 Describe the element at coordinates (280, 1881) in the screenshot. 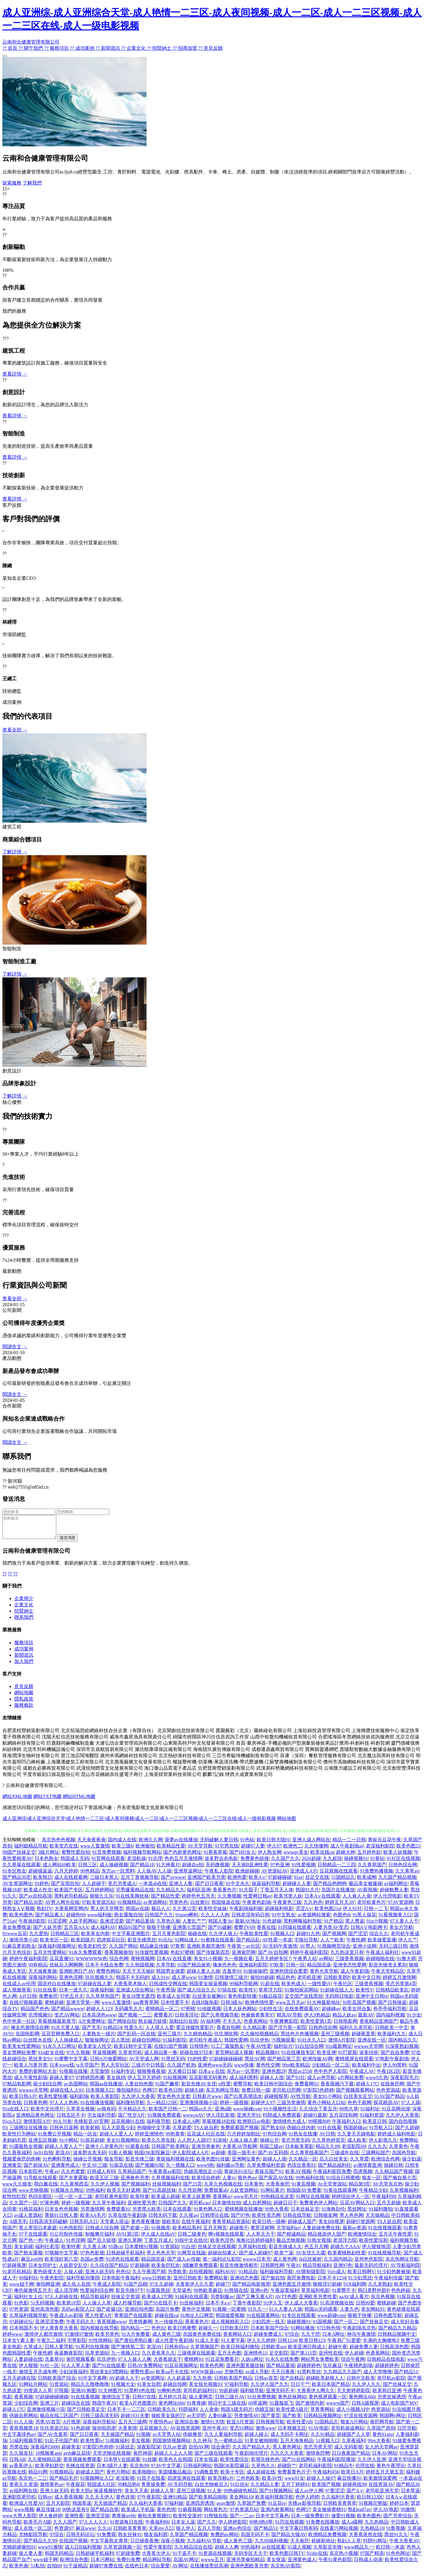

I see `97超碰碰碰` at that location.